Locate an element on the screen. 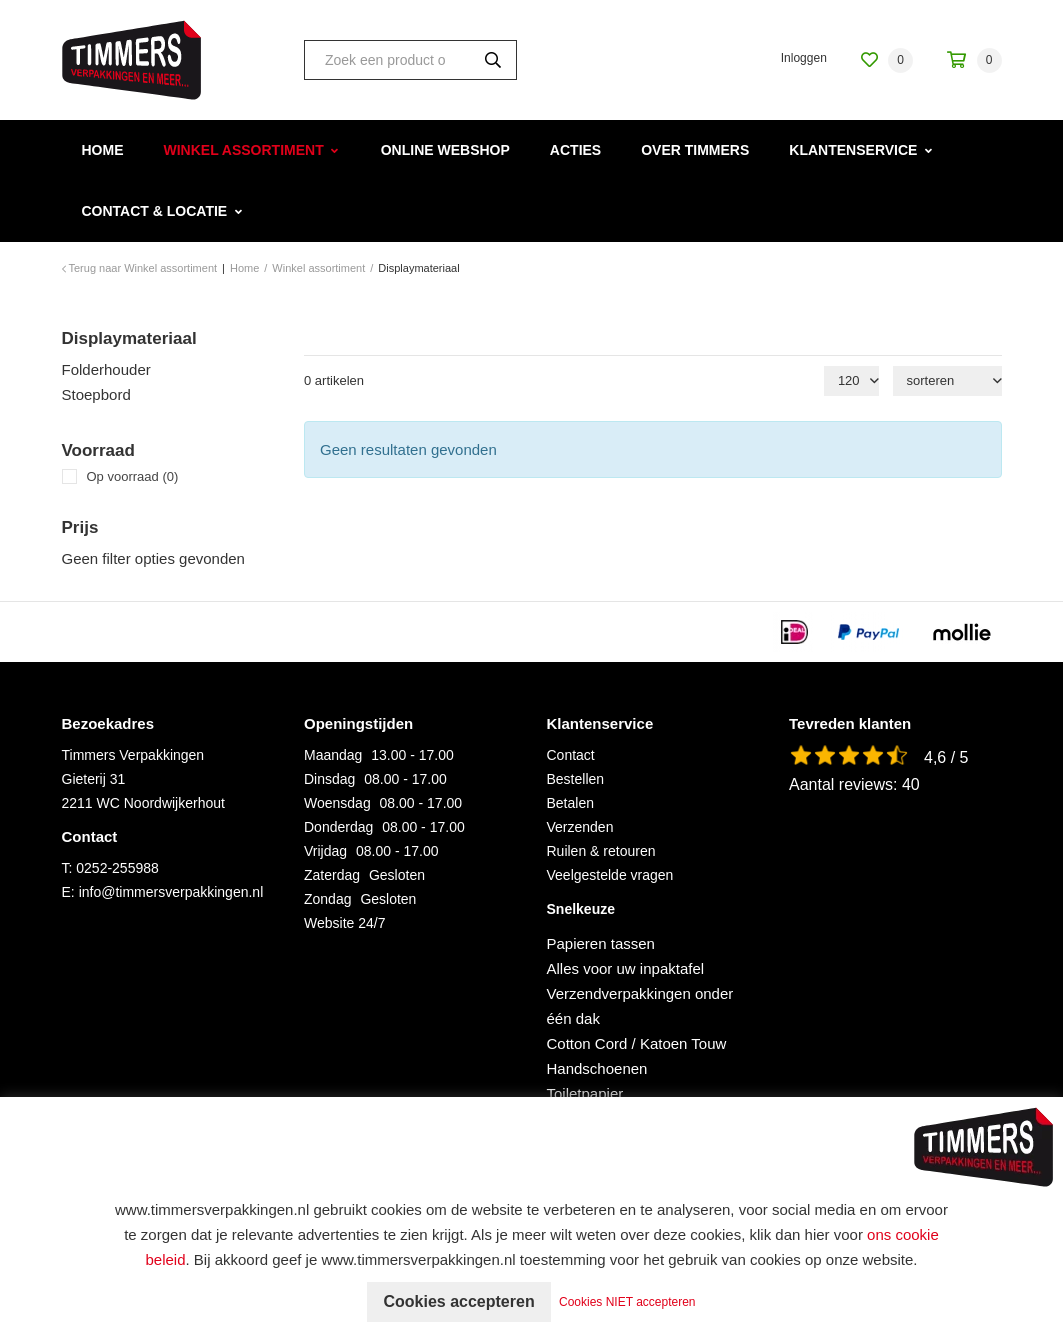 The width and height of the screenshot is (1063, 1332). Toiletpapier is located at coordinates (585, 1093).